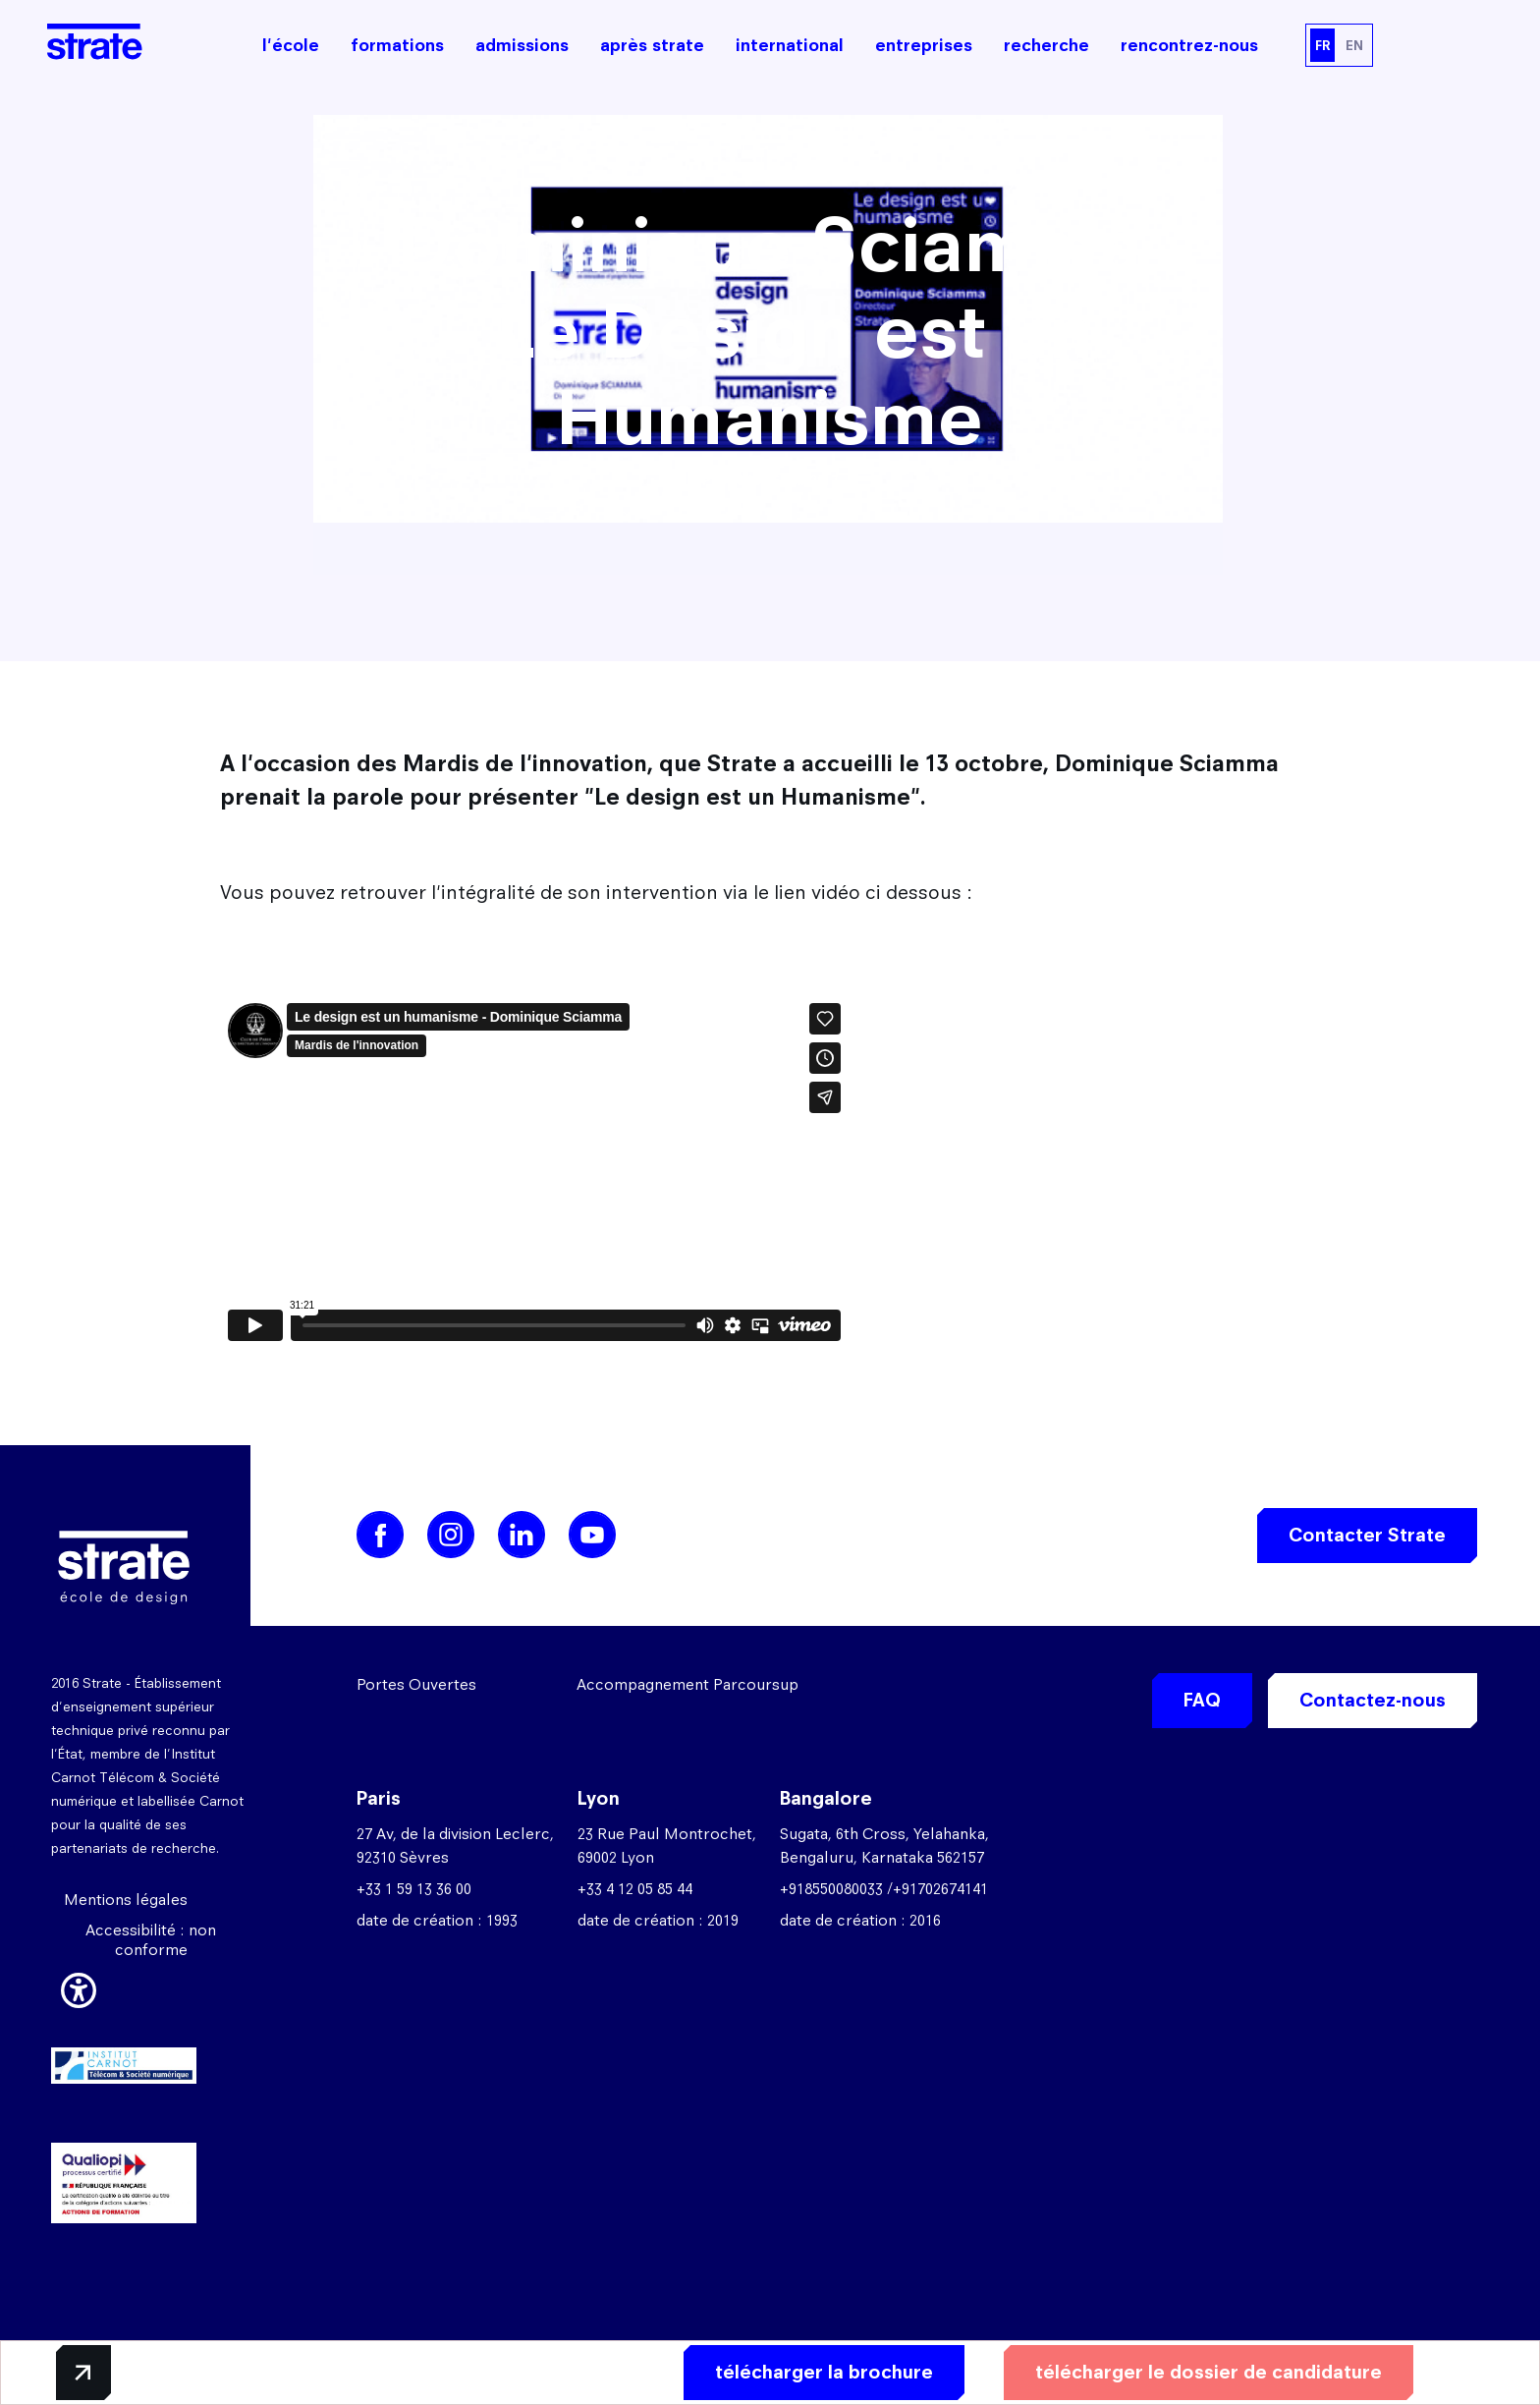 The width and height of the screenshot is (1540, 2405). What do you see at coordinates (652, 45) in the screenshot?
I see `après strate` at bounding box center [652, 45].